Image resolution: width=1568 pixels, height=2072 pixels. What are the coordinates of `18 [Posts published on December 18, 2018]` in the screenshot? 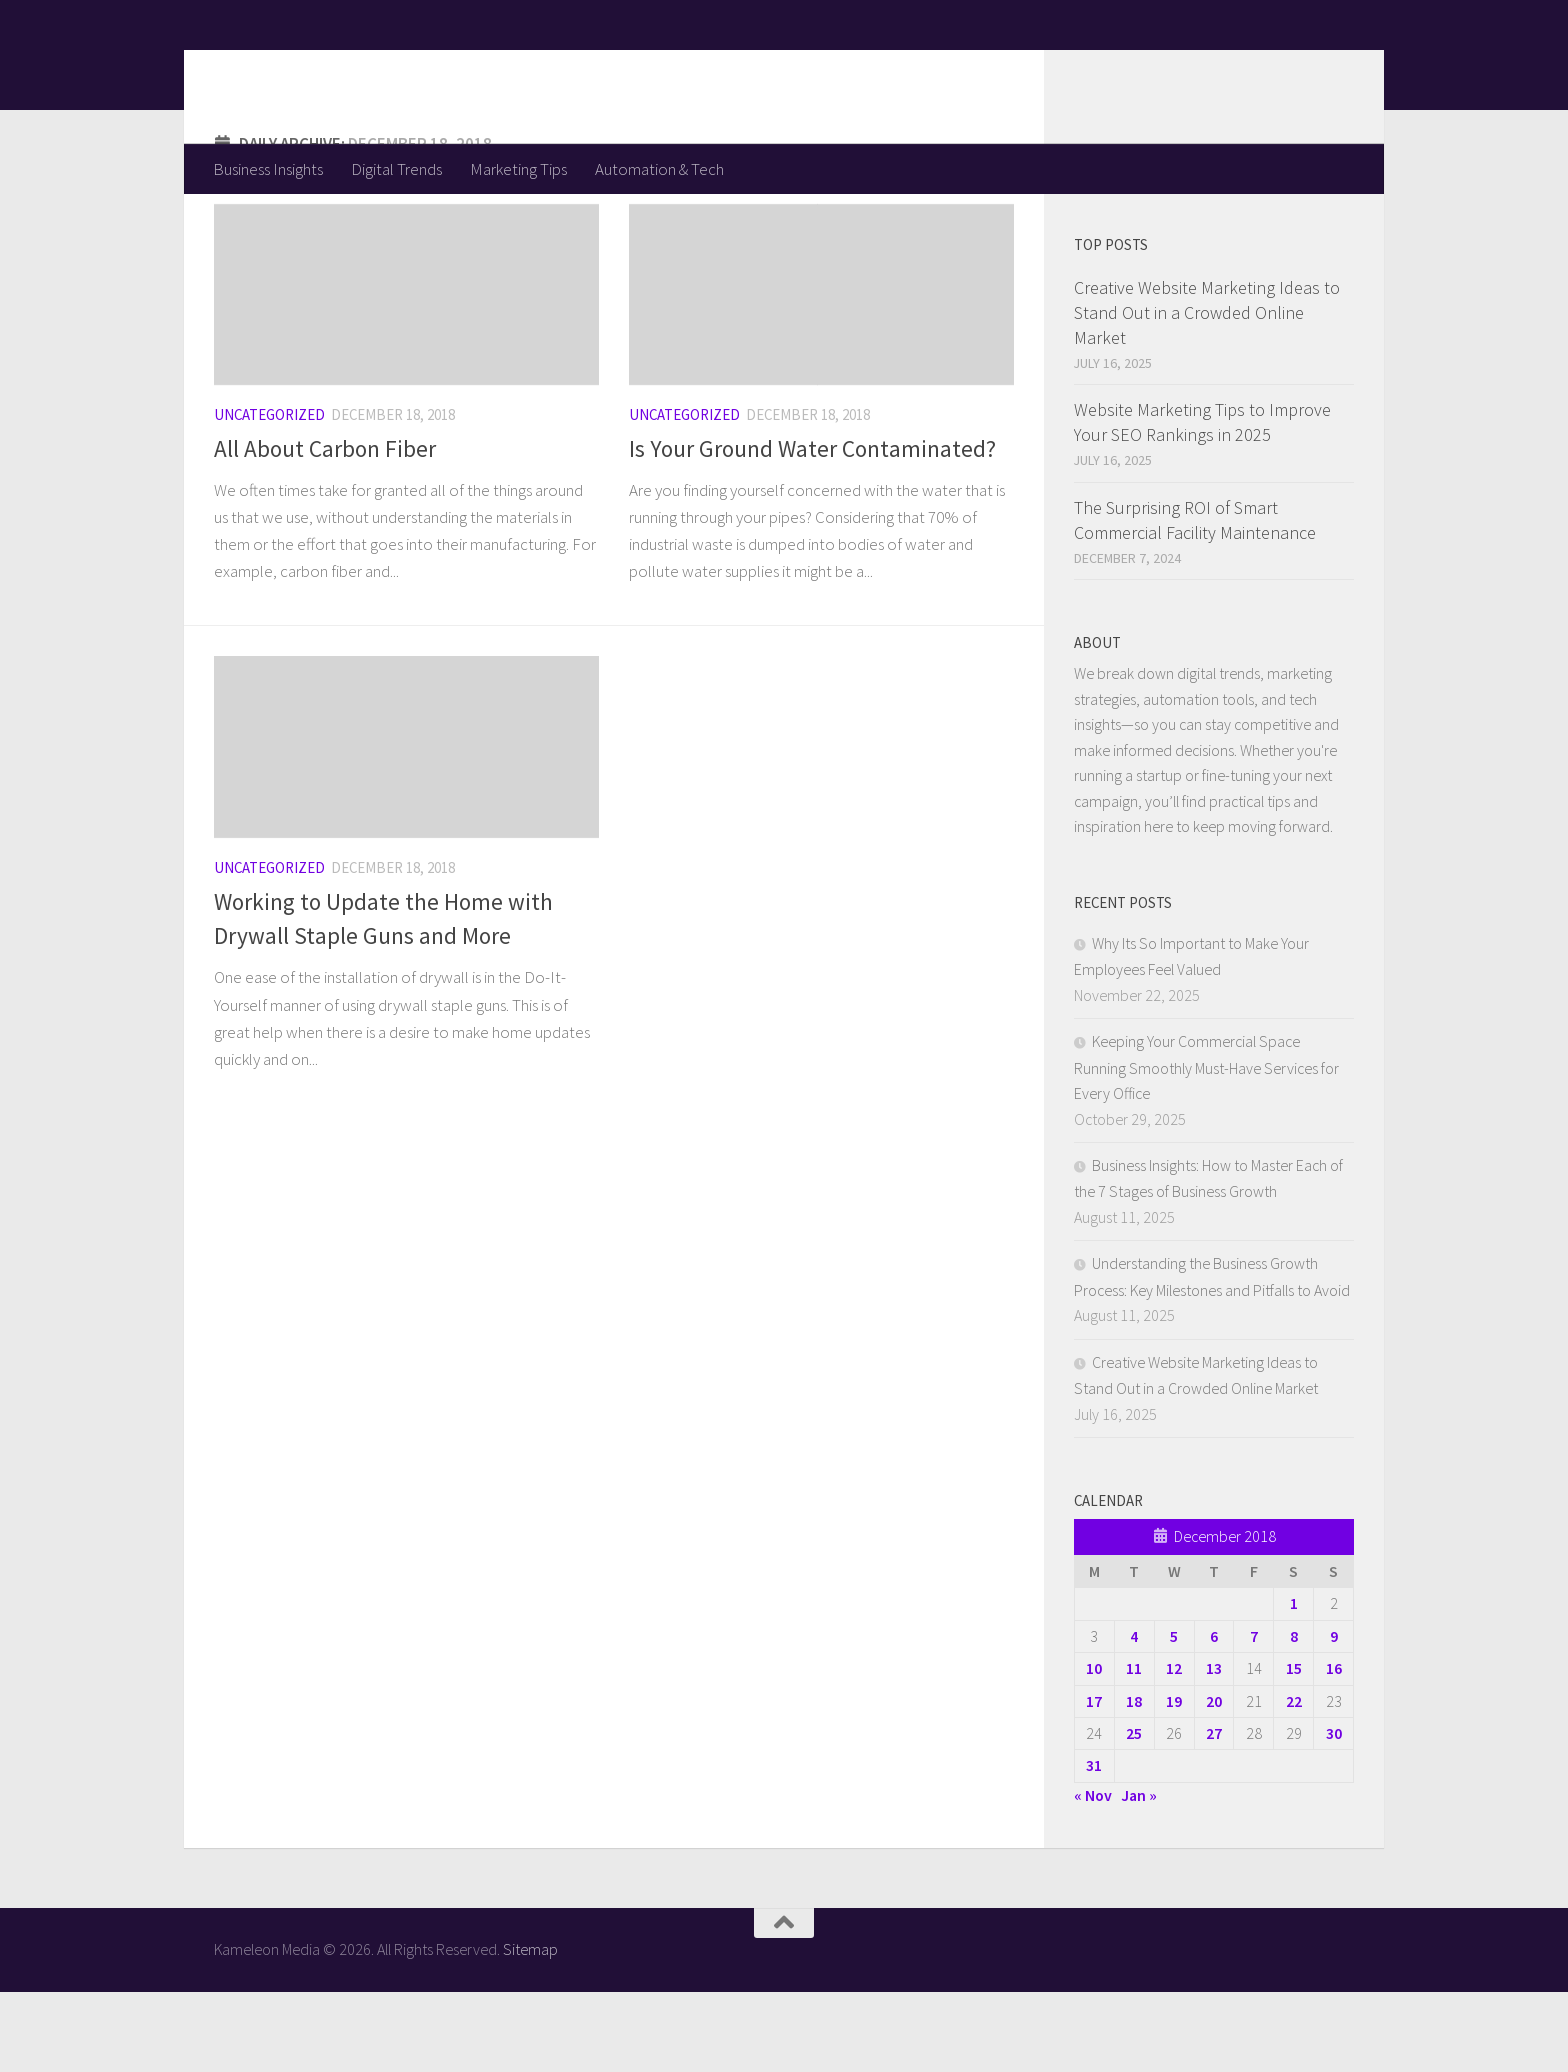 It's located at (1134, 1781).